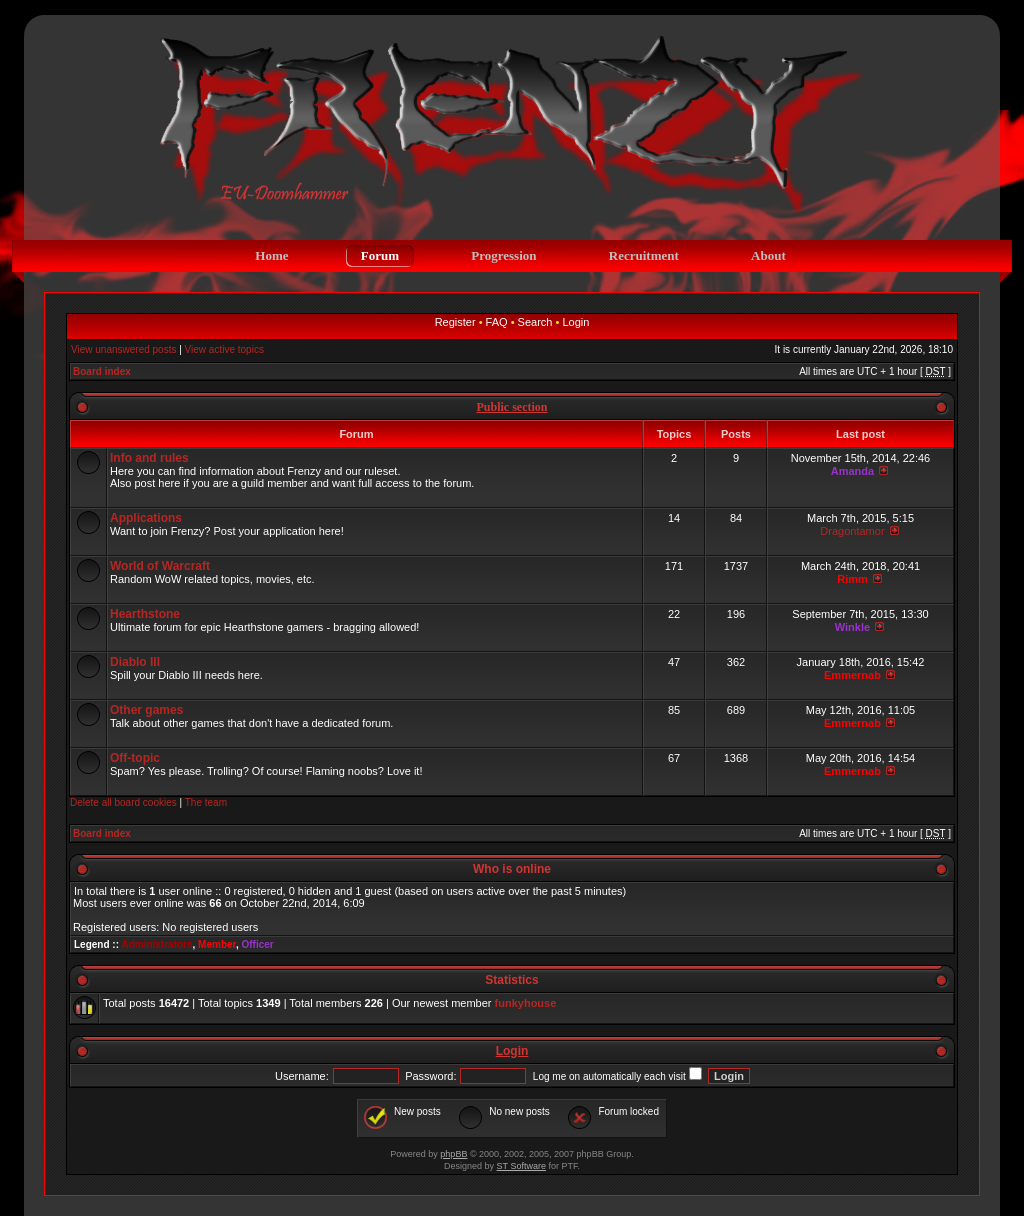 The height and width of the screenshot is (1216, 1024). Describe the element at coordinates (206, 802) in the screenshot. I see `The team` at that location.